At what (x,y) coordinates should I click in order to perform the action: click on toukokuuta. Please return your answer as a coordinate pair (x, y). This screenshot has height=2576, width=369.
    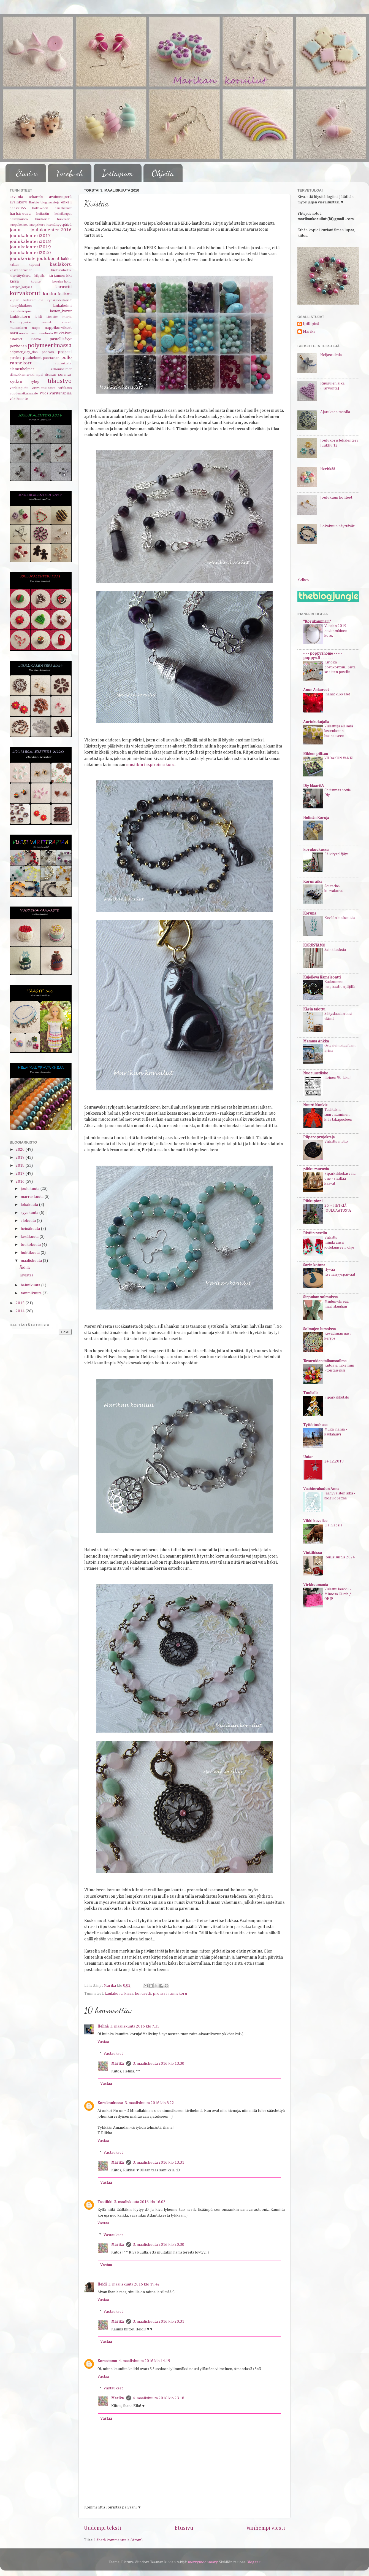
    Looking at the image, I should click on (31, 1245).